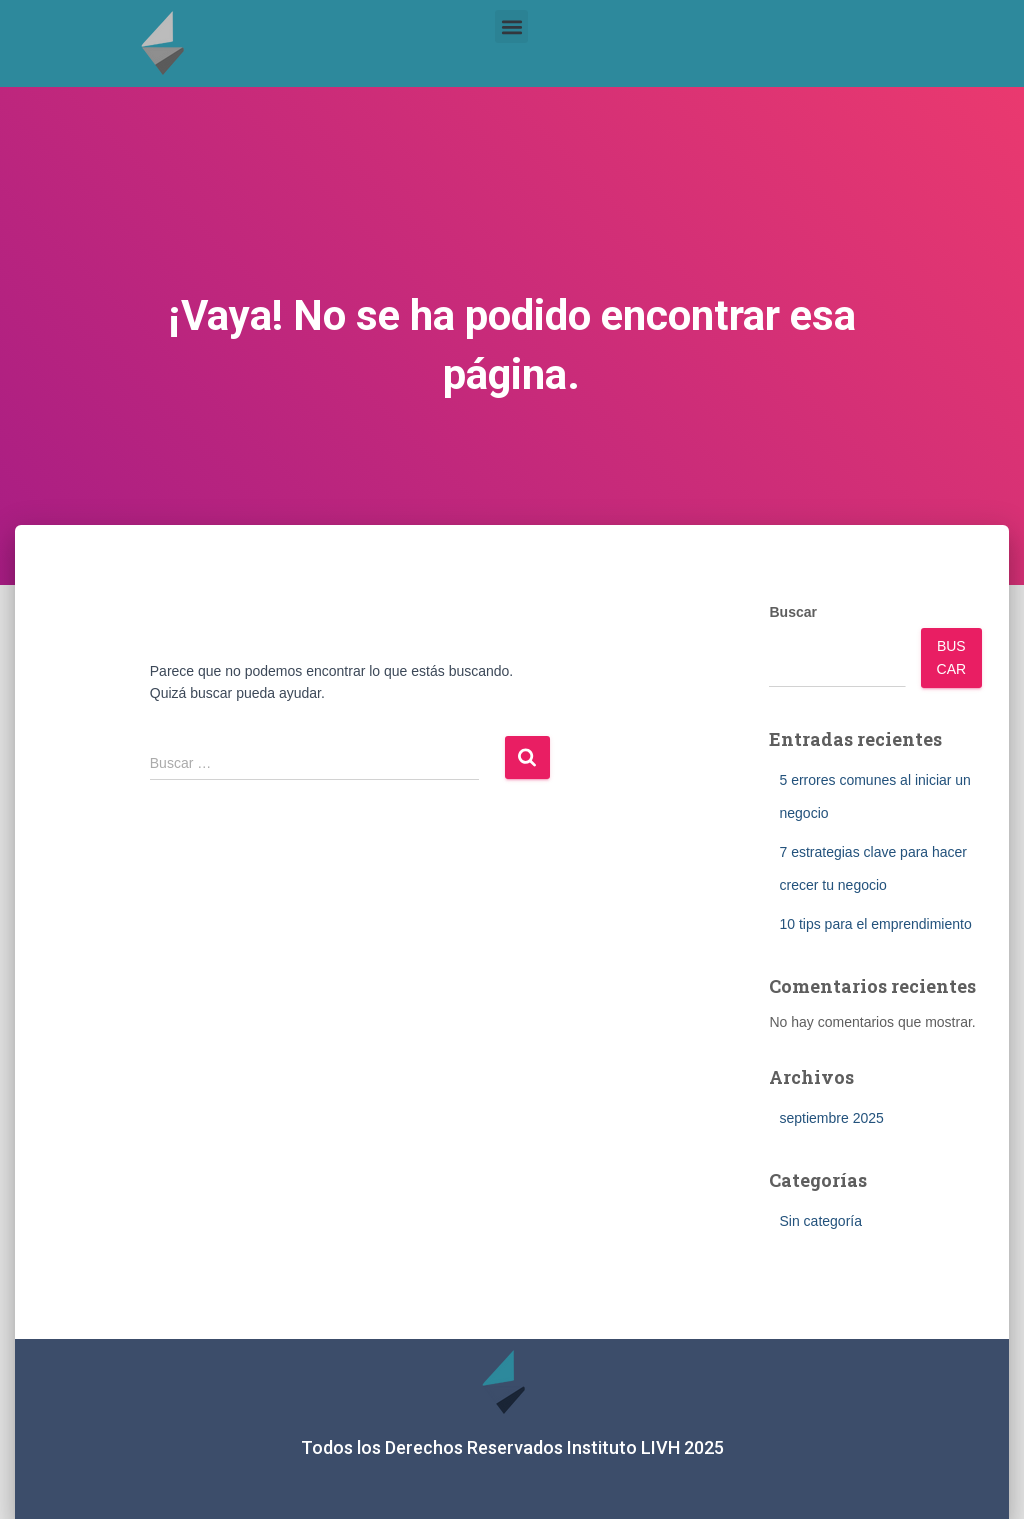 Image resolution: width=1024 pixels, height=1519 pixels. What do you see at coordinates (831, 1118) in the screenshot?
I see `septiembre 2025` at bounding box center [831, 1118].